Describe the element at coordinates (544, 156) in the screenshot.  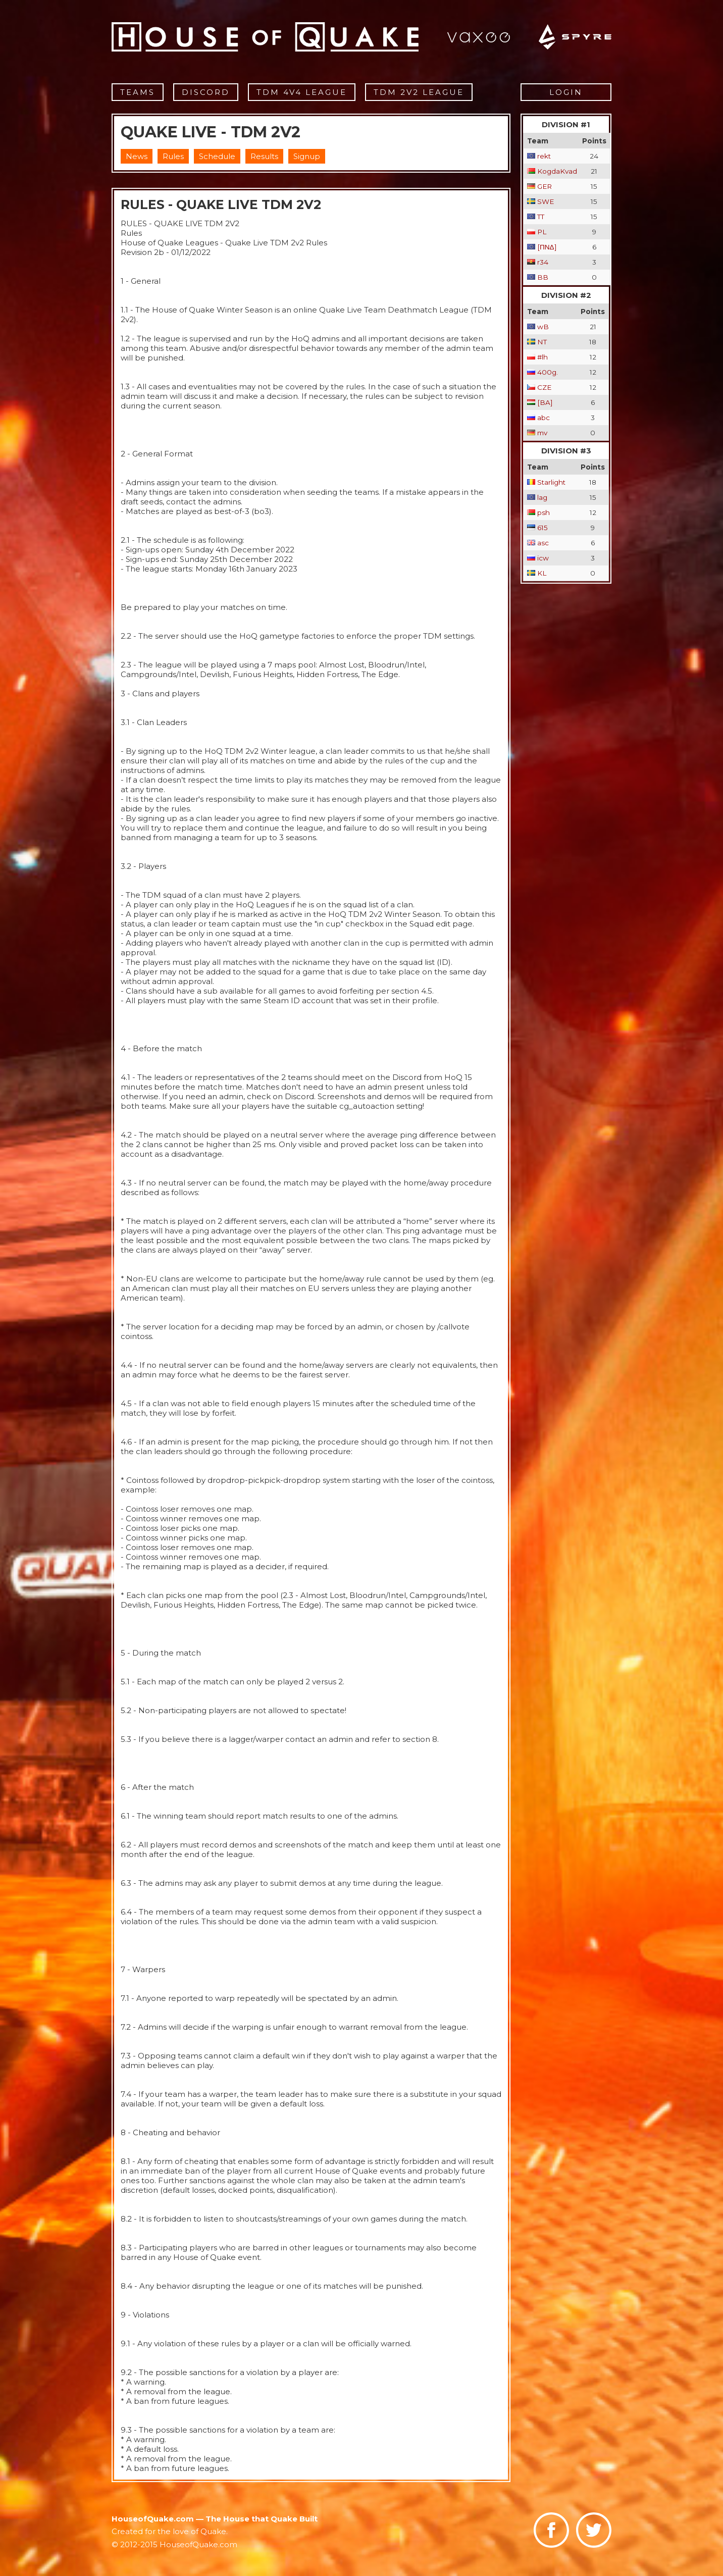
I see `rekt` at that location.